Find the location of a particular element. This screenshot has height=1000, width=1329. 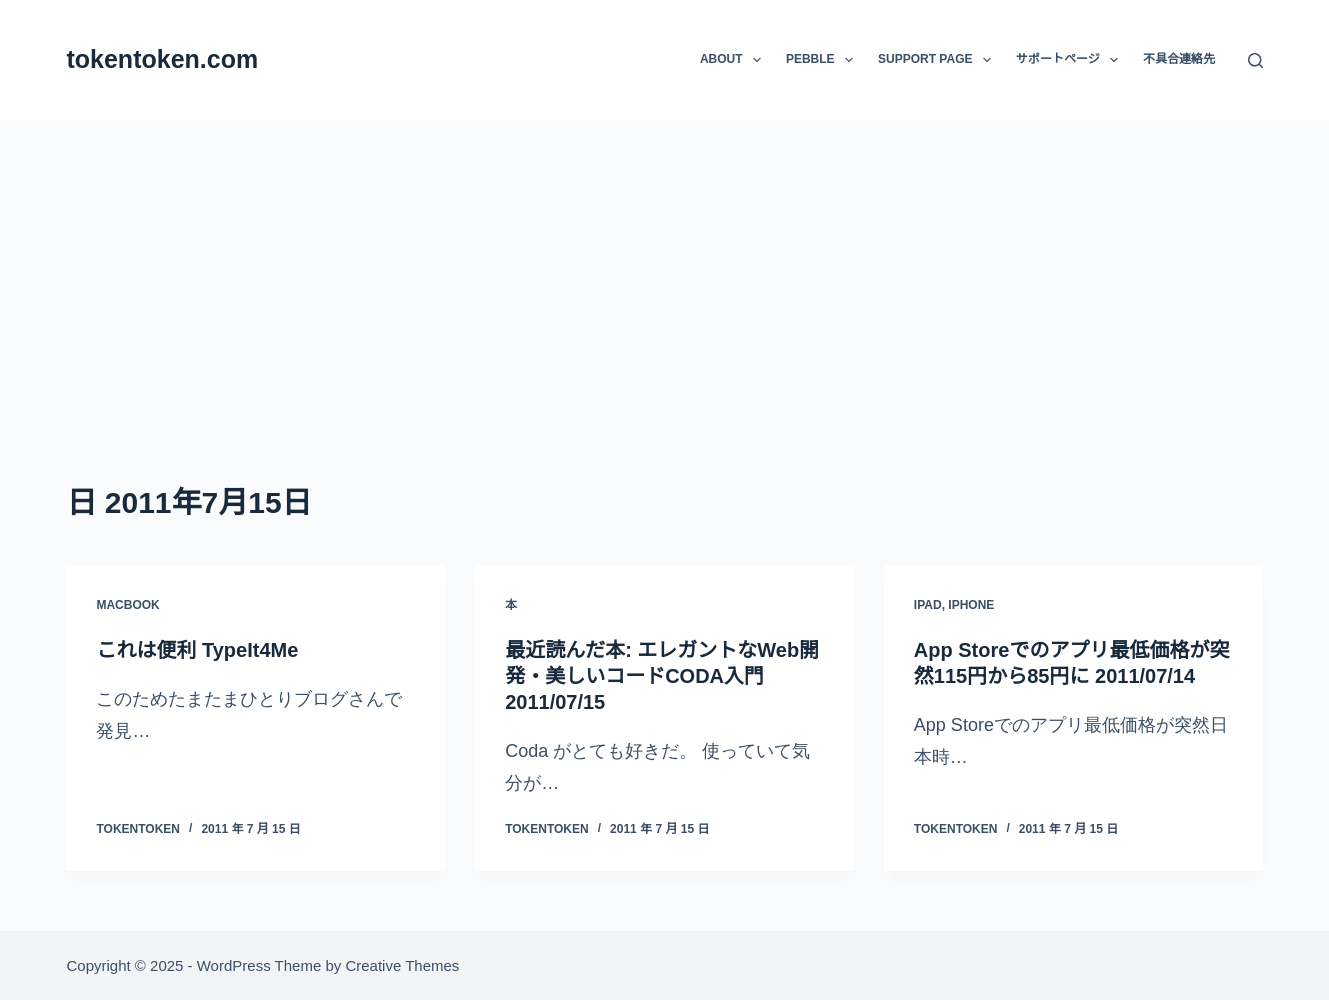

[button] is located at coordinates (757, 60).